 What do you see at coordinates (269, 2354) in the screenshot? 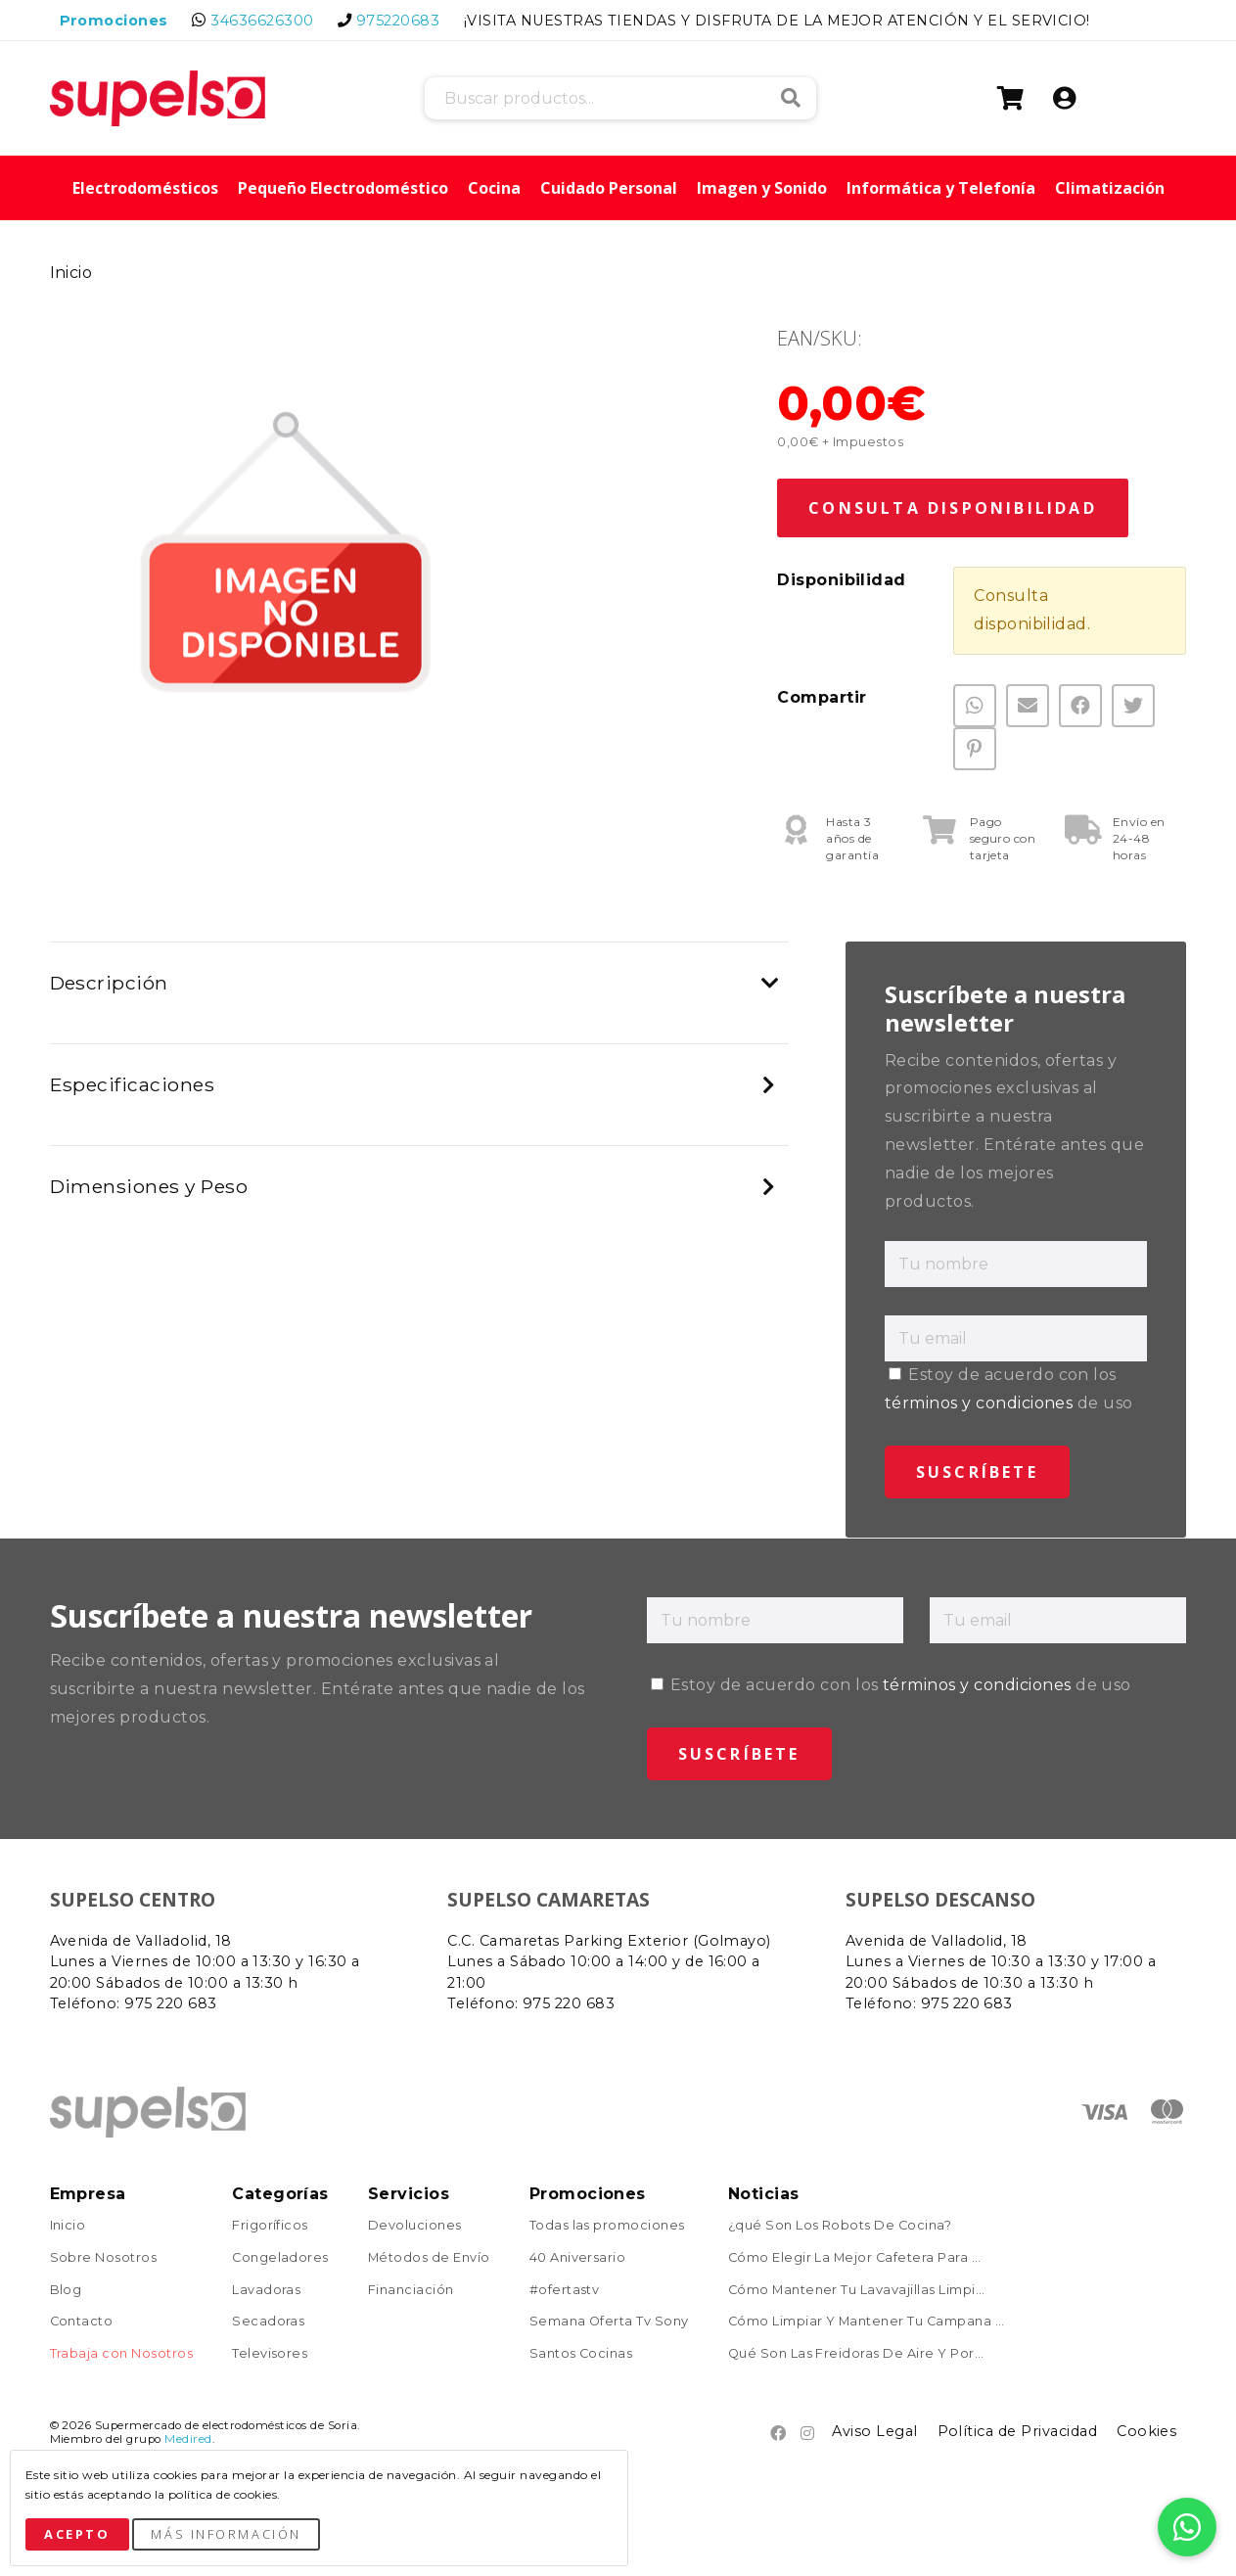
I see `Televisores` at bounding box center [269, 2354].